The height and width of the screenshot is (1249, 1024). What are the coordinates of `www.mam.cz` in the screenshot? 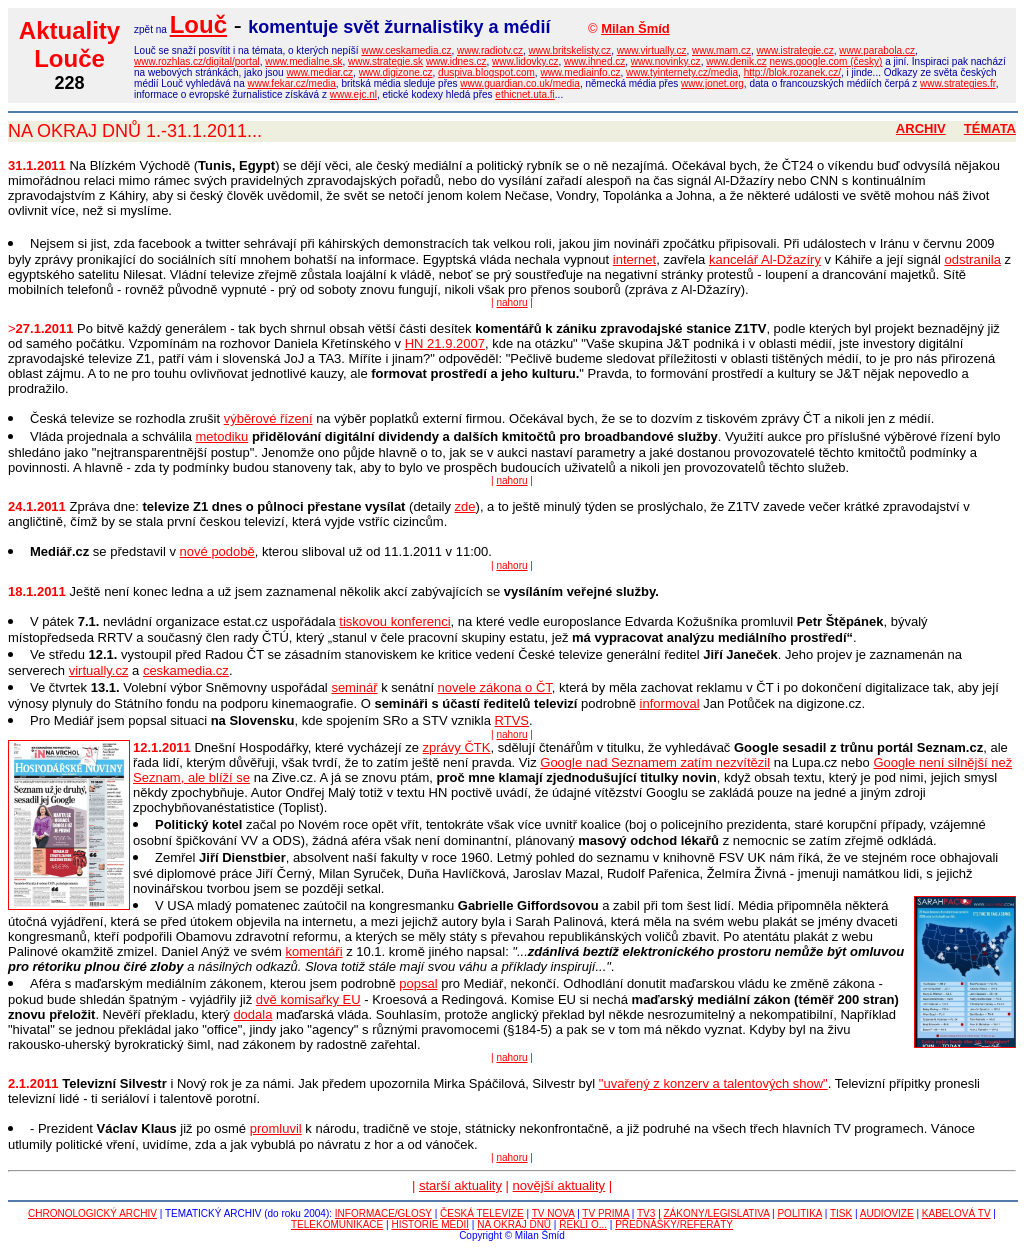 It's located at (721, 50).